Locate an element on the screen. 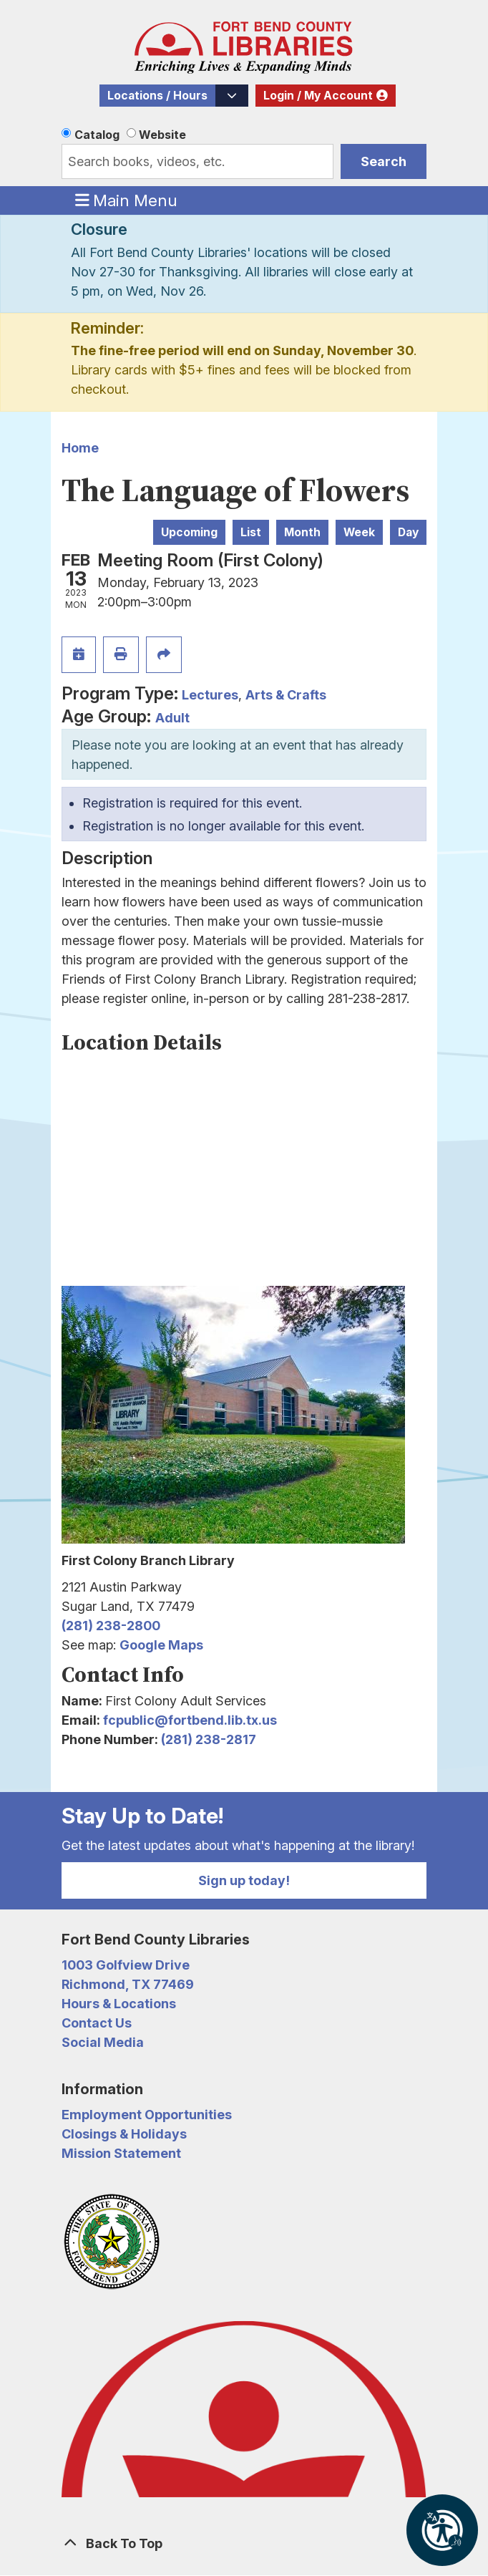  List is located at coordinates (250, 532).